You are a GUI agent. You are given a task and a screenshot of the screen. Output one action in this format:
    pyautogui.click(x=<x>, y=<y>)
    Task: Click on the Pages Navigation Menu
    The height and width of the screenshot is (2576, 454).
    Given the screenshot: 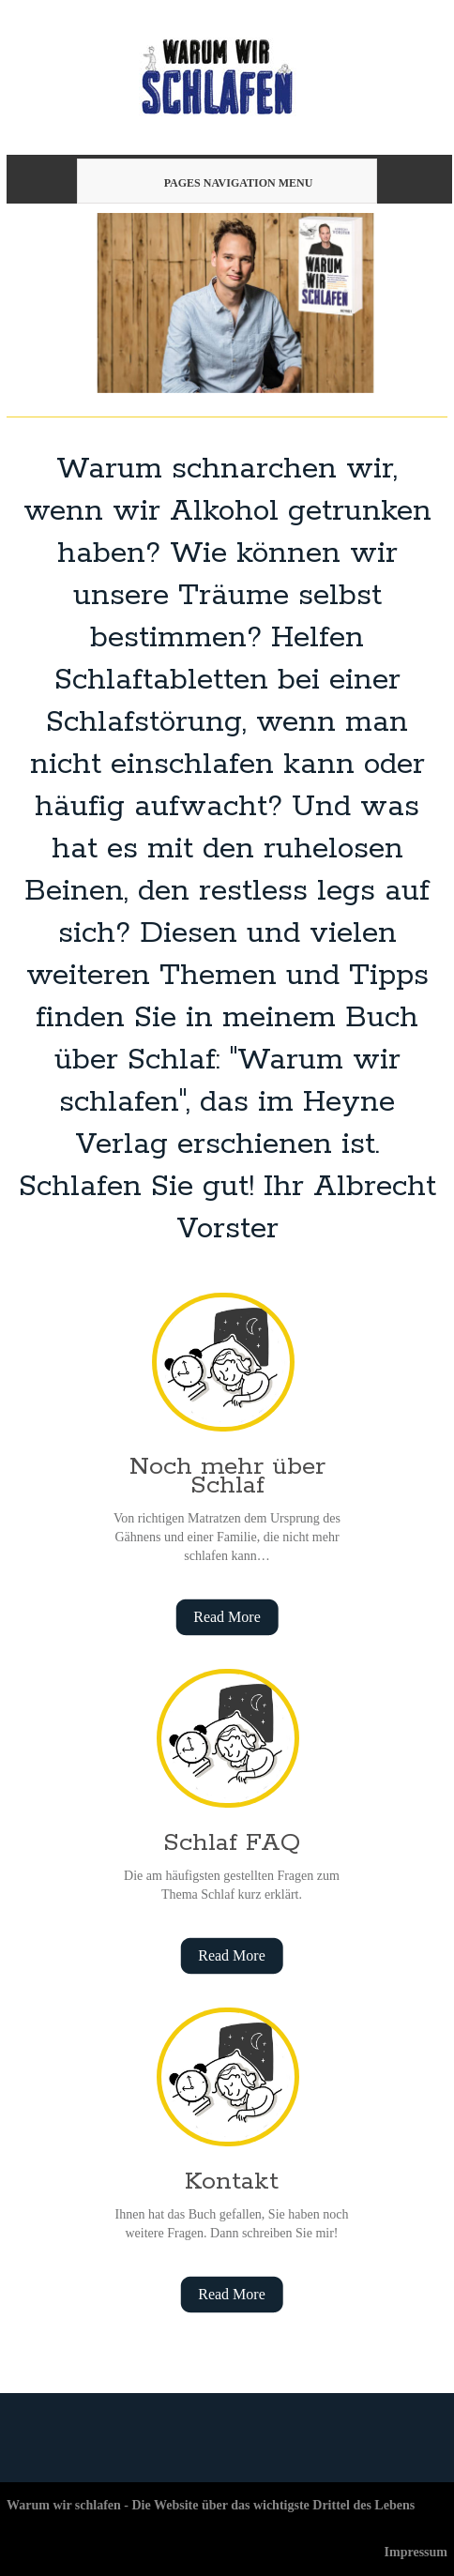 What is the action you would take?
    pyautogui.click(x=224, y=182)
    